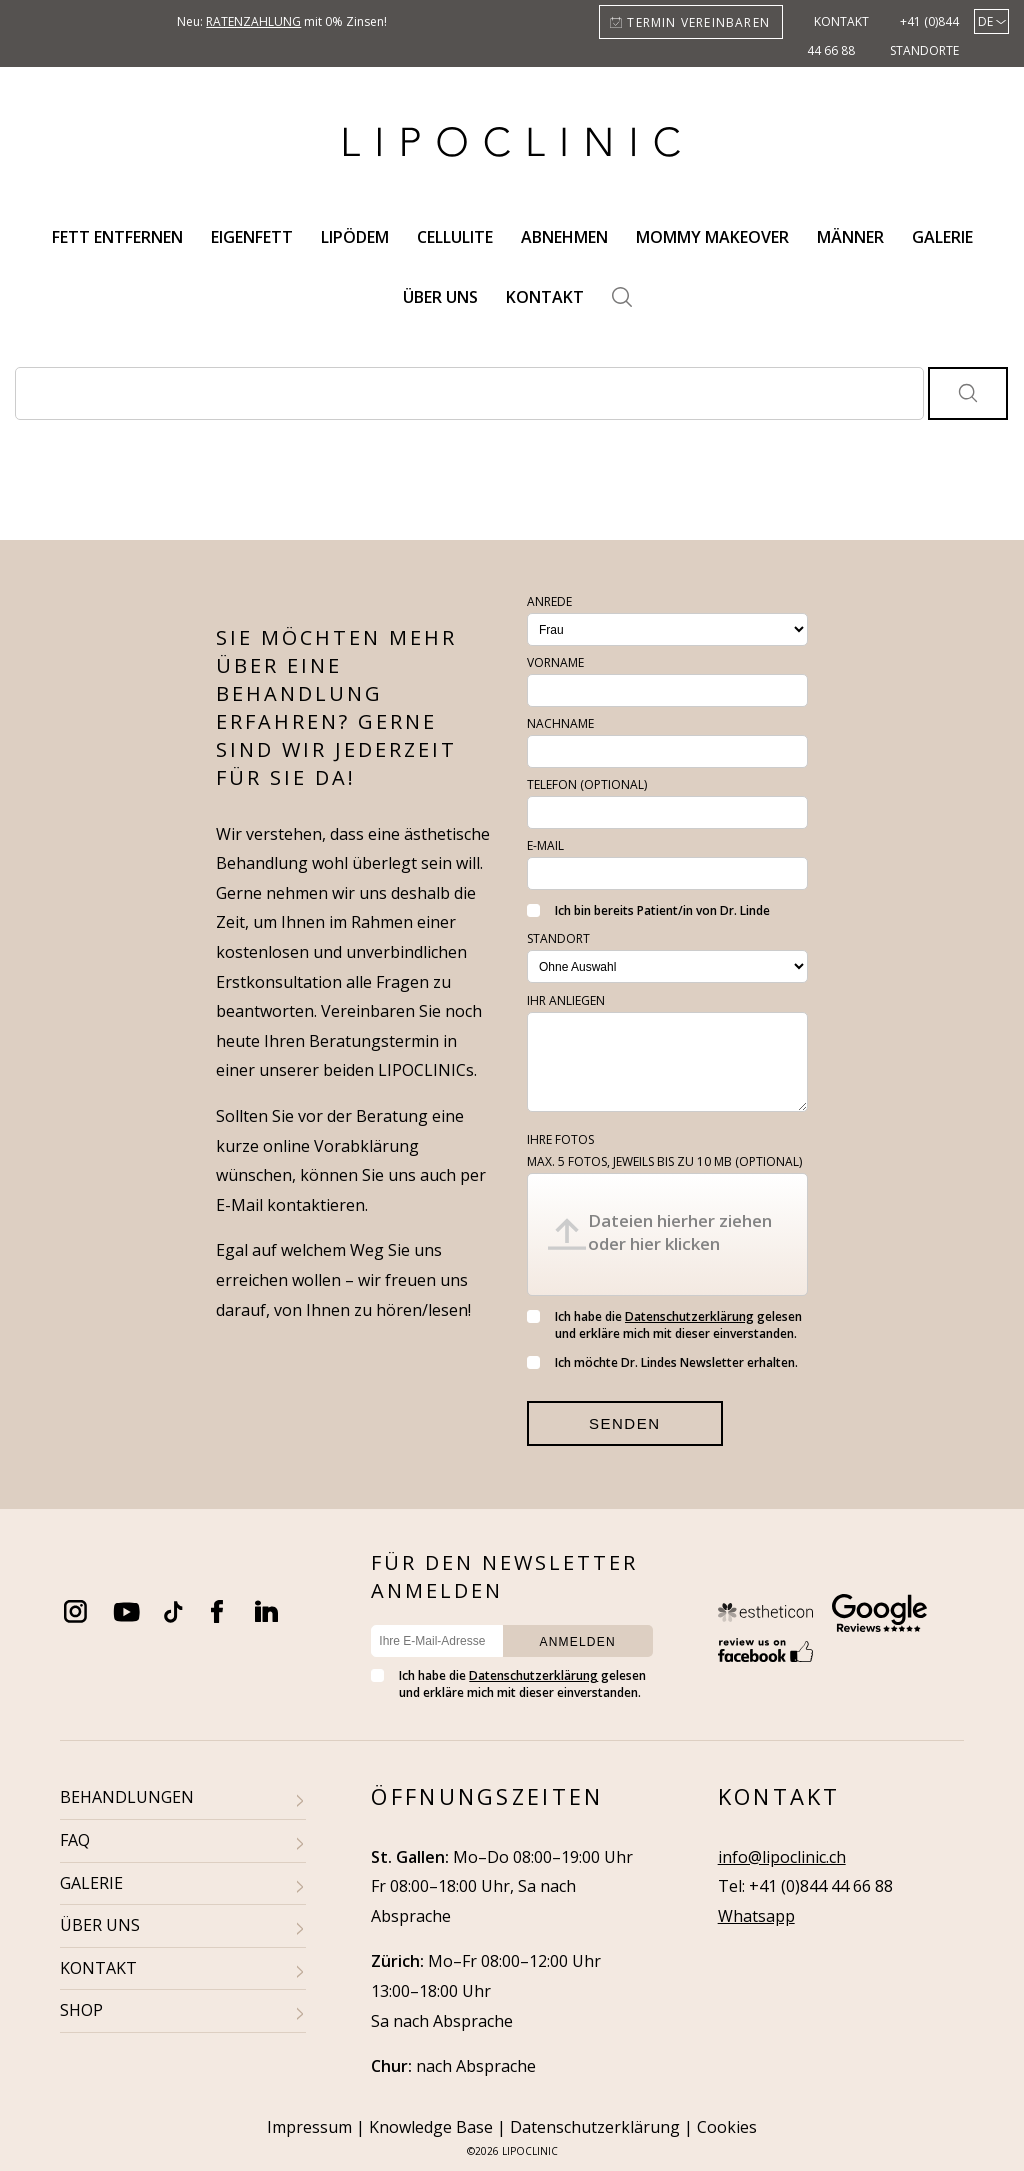 The height and width of the screenshot is (2171, 1024). Describe the element at coordinates (253, 21) in the screenshot. I see `Ratenzahlung` at that location.